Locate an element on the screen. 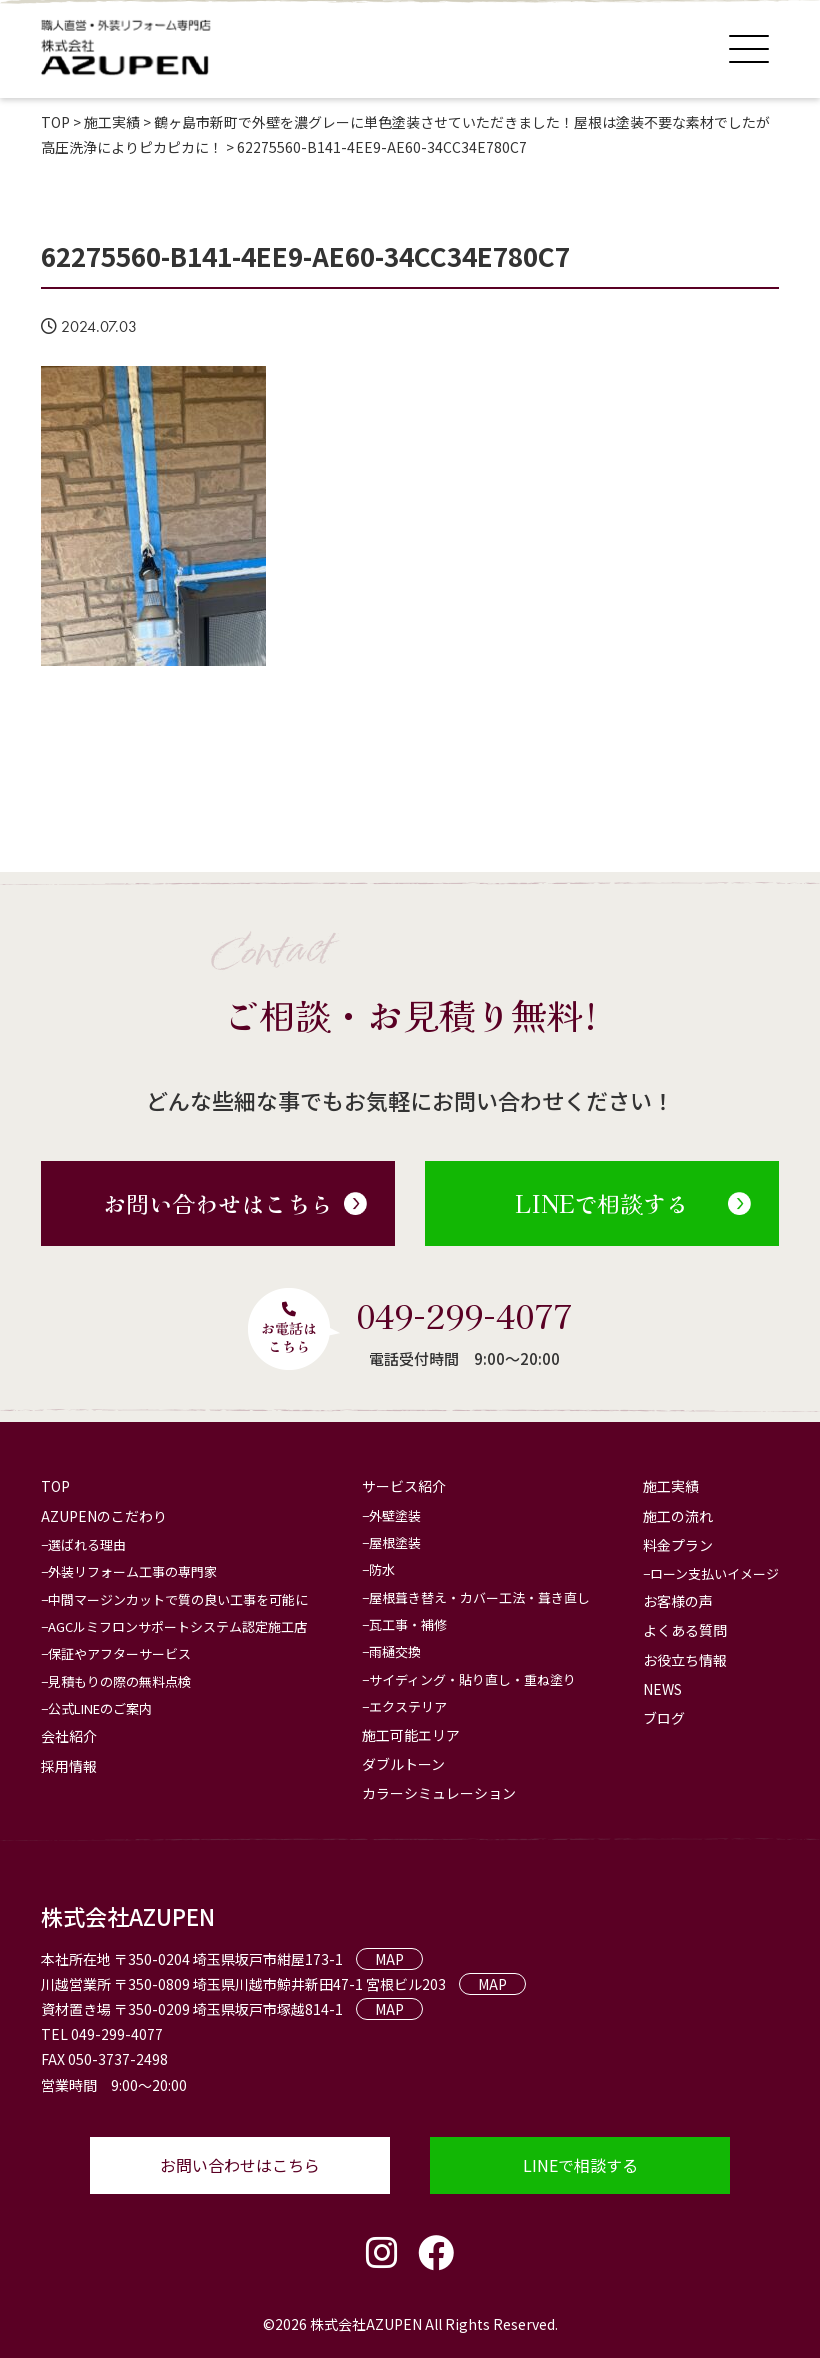 This screenshot has height=2358, width=820. 採用情報 is located at coordinates (69, 1766).